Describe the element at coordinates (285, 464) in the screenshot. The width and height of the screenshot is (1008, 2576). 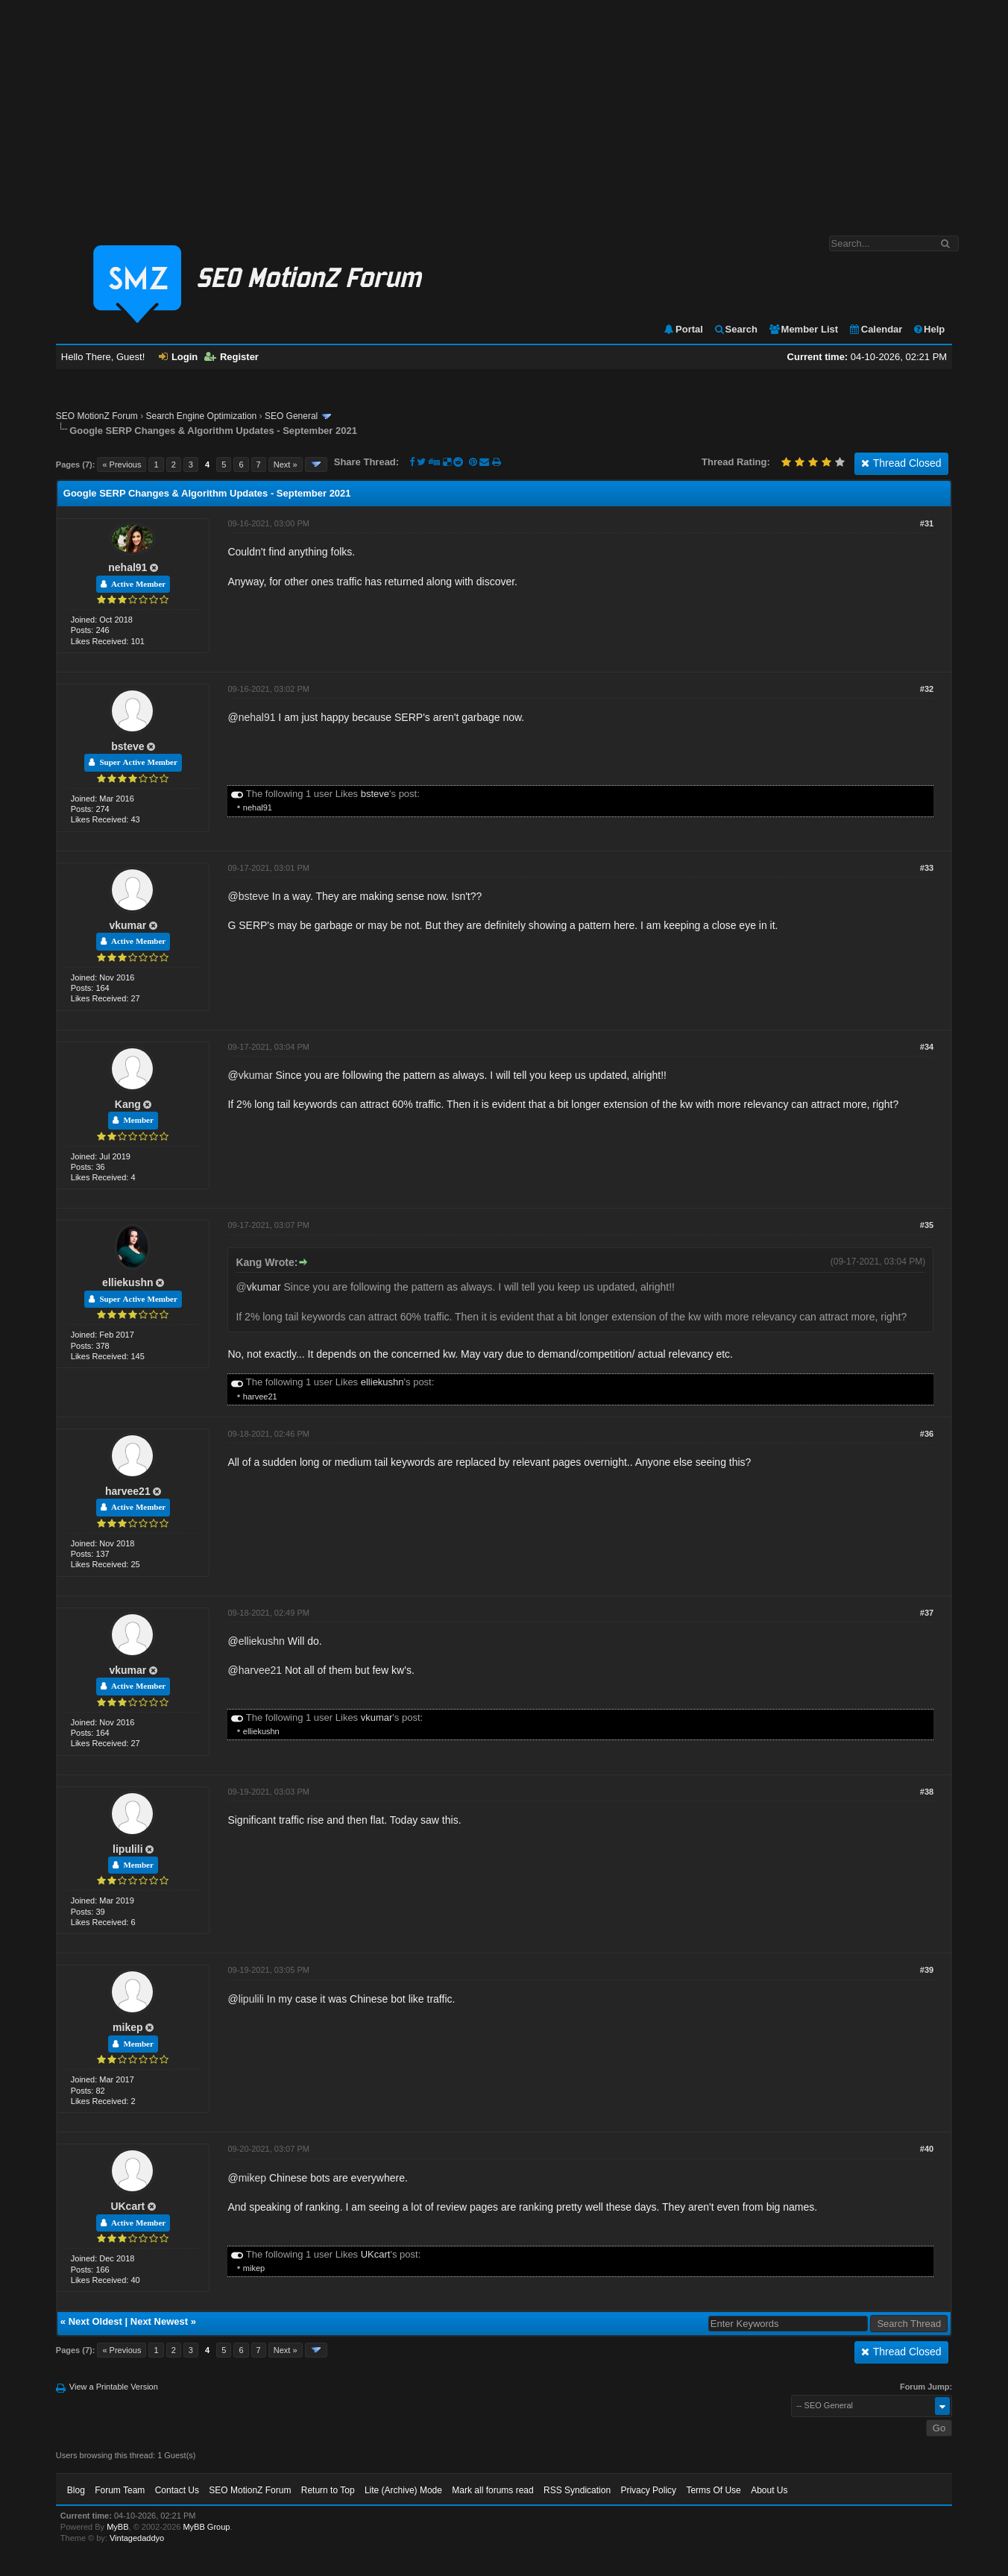
I see `Next »` at that location.